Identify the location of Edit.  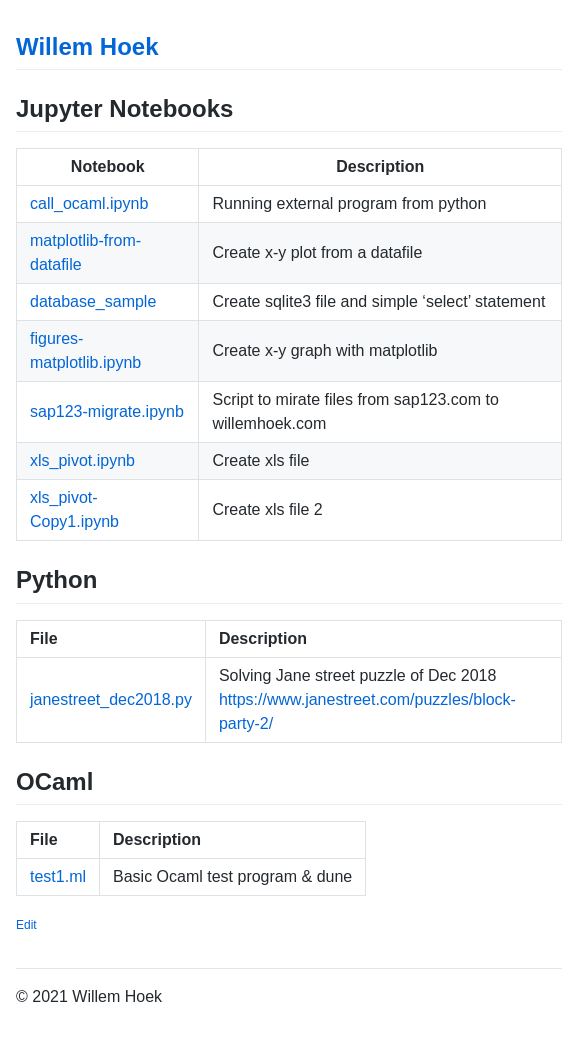
(26, 925).